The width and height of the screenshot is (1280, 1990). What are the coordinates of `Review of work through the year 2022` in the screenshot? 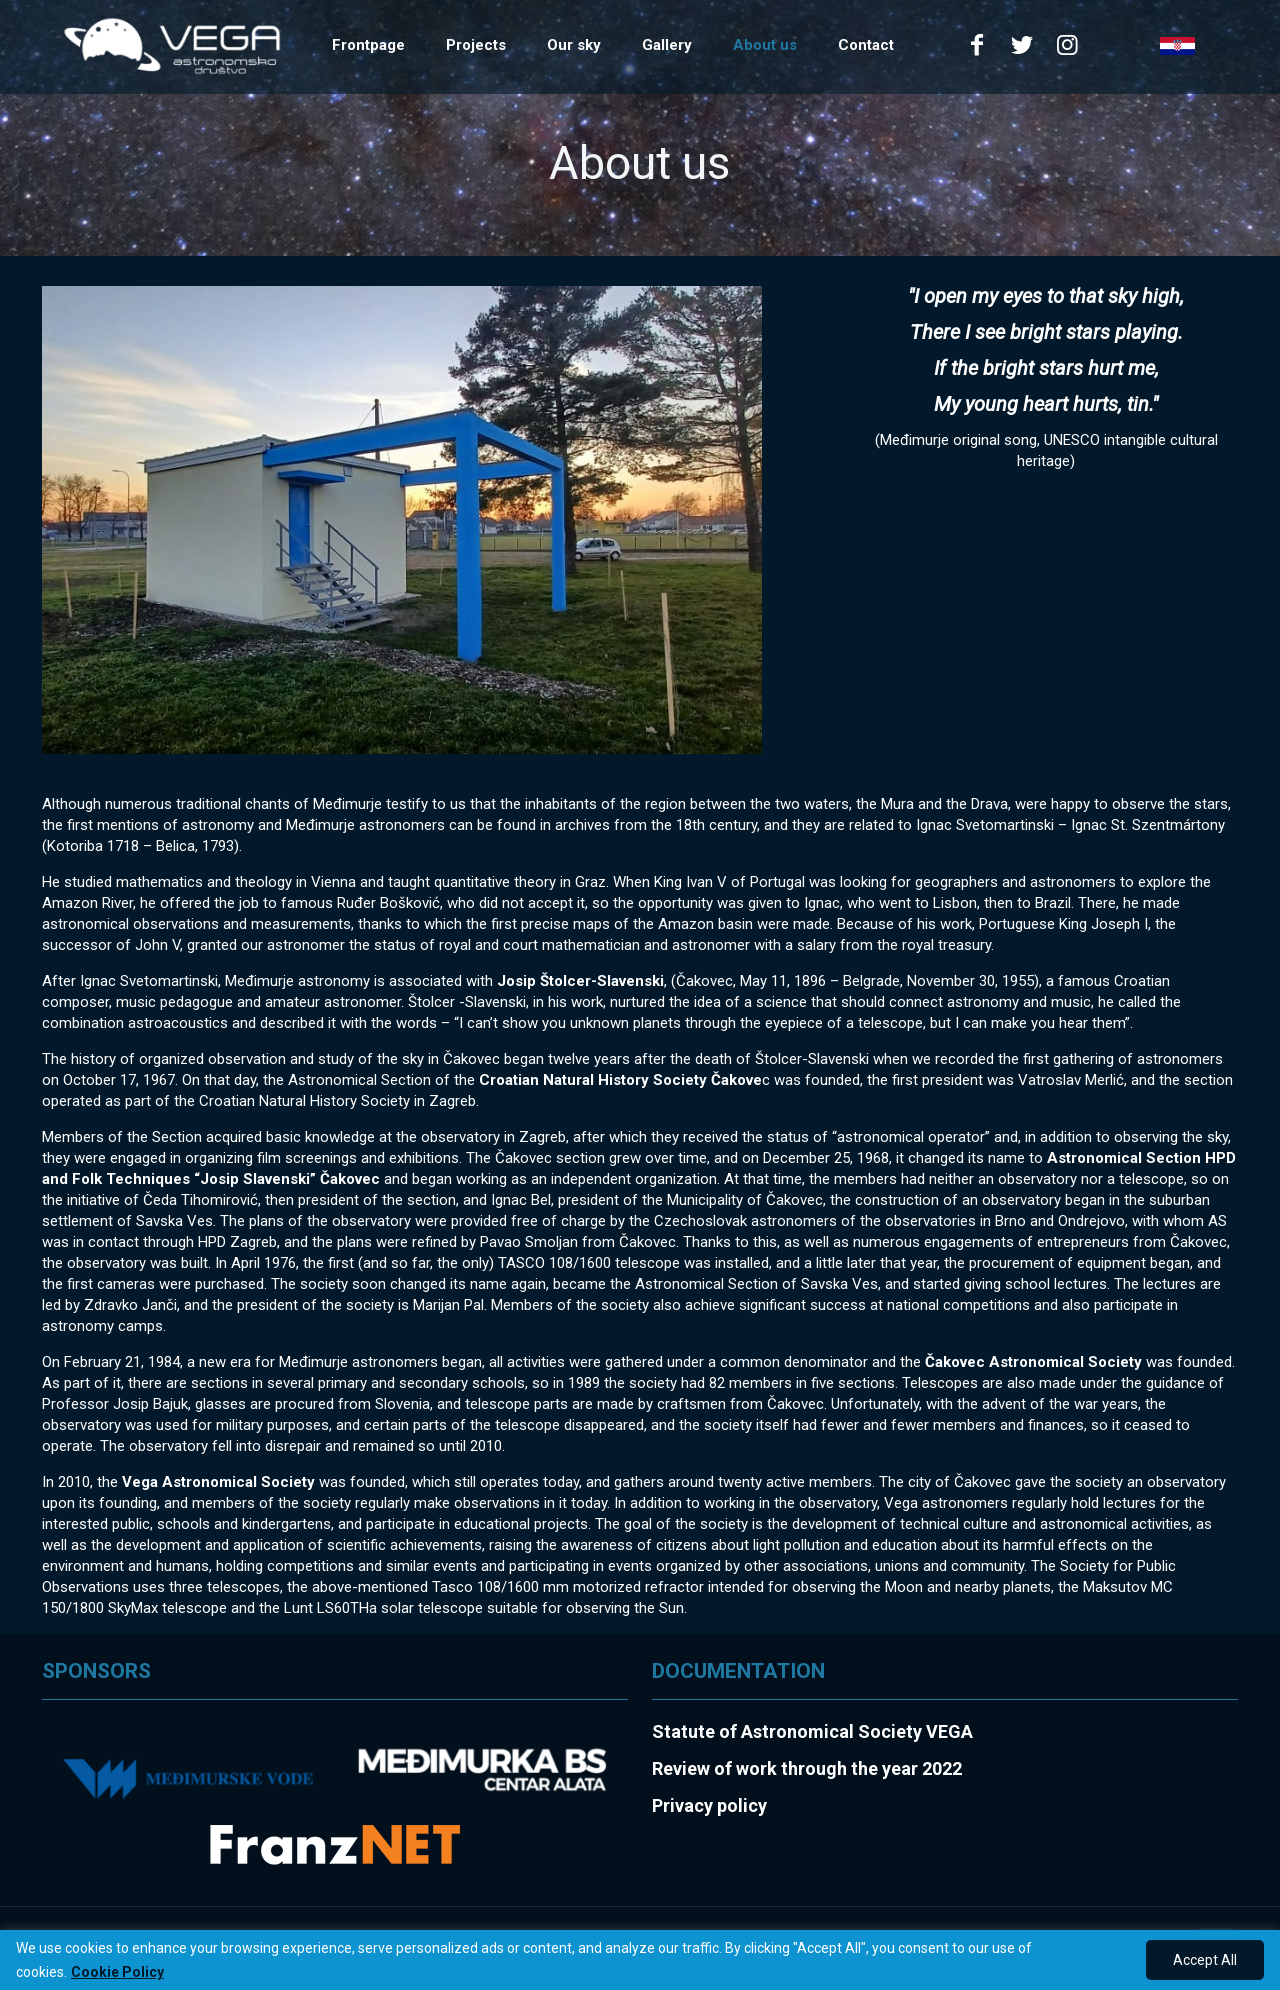 It's located at (807, 1768).